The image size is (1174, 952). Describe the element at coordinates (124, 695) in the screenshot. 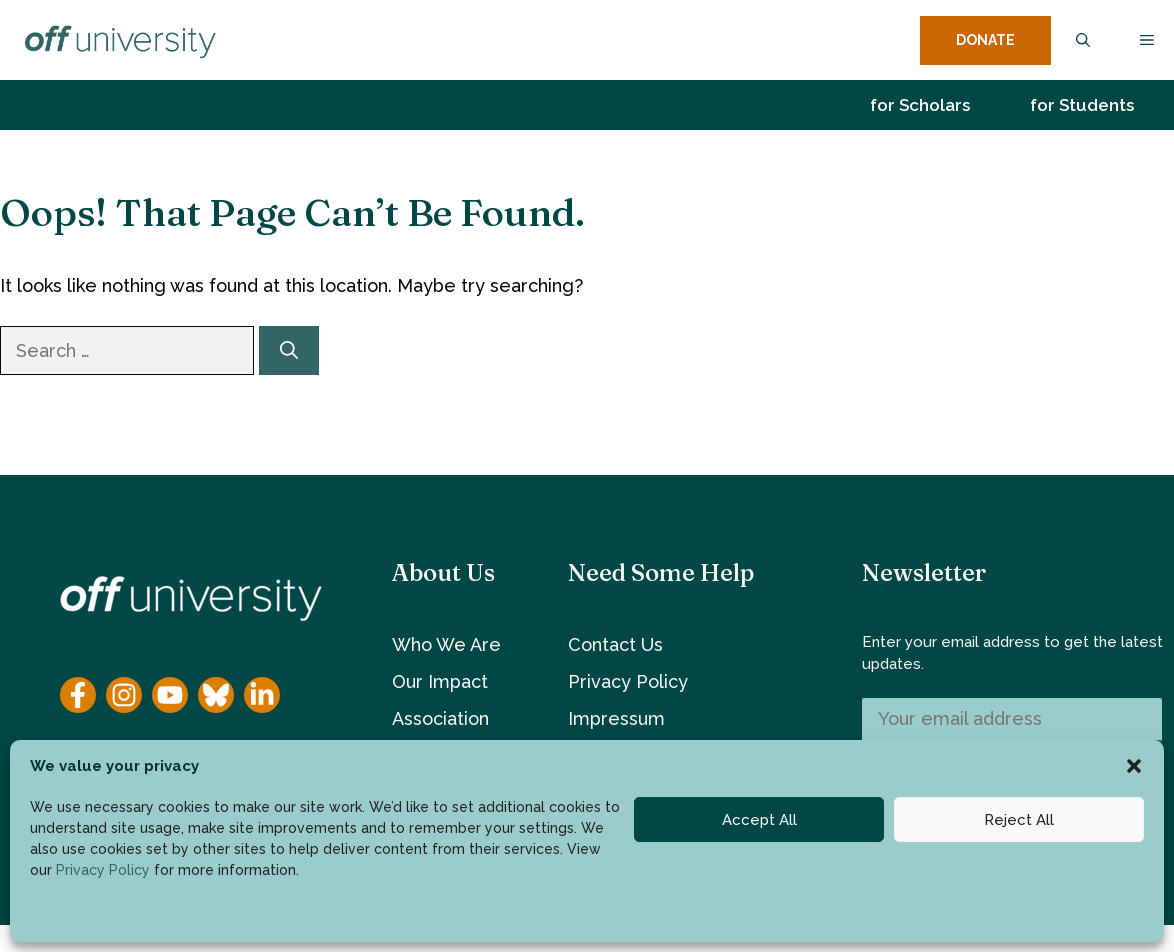

I see `[Instagram]` at that location.